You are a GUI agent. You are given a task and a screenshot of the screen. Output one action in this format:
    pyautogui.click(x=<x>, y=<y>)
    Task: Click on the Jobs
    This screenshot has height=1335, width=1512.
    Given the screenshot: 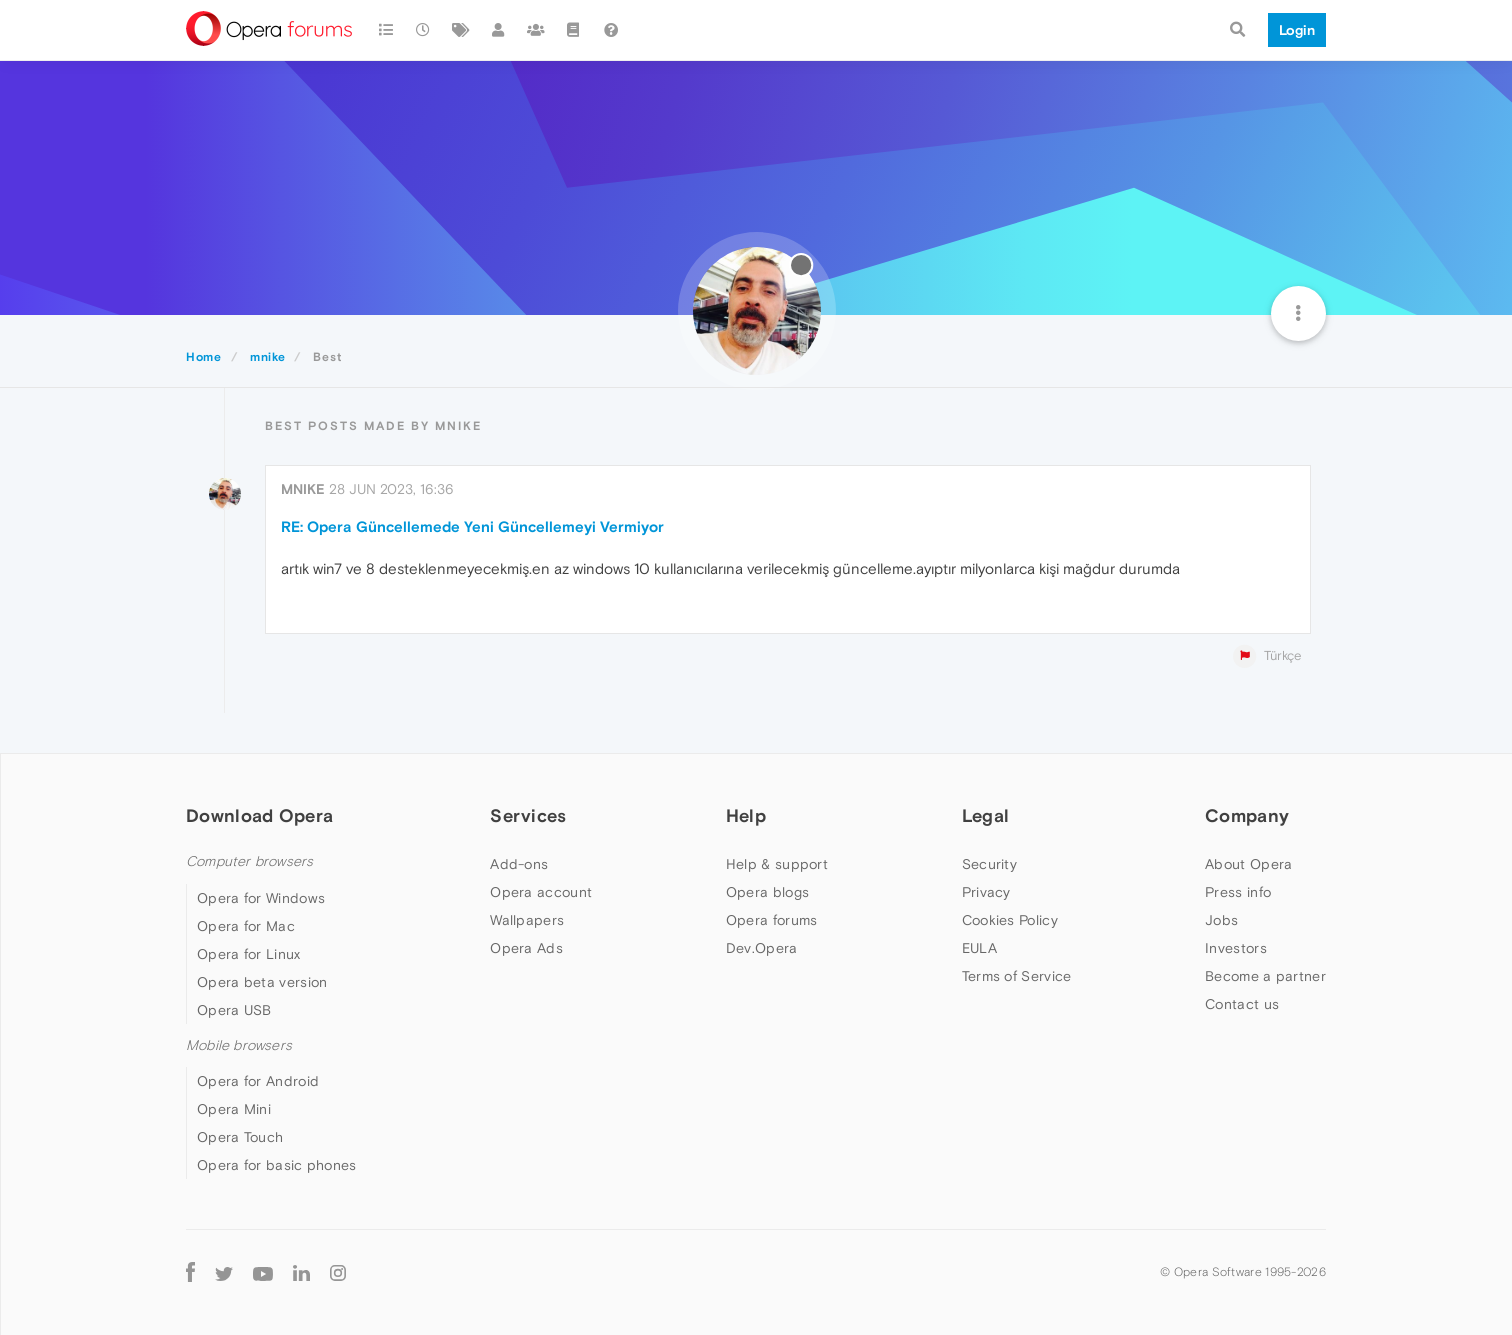 What is the action you would take?
    pyautogui.click(x=1221, y=920)
    